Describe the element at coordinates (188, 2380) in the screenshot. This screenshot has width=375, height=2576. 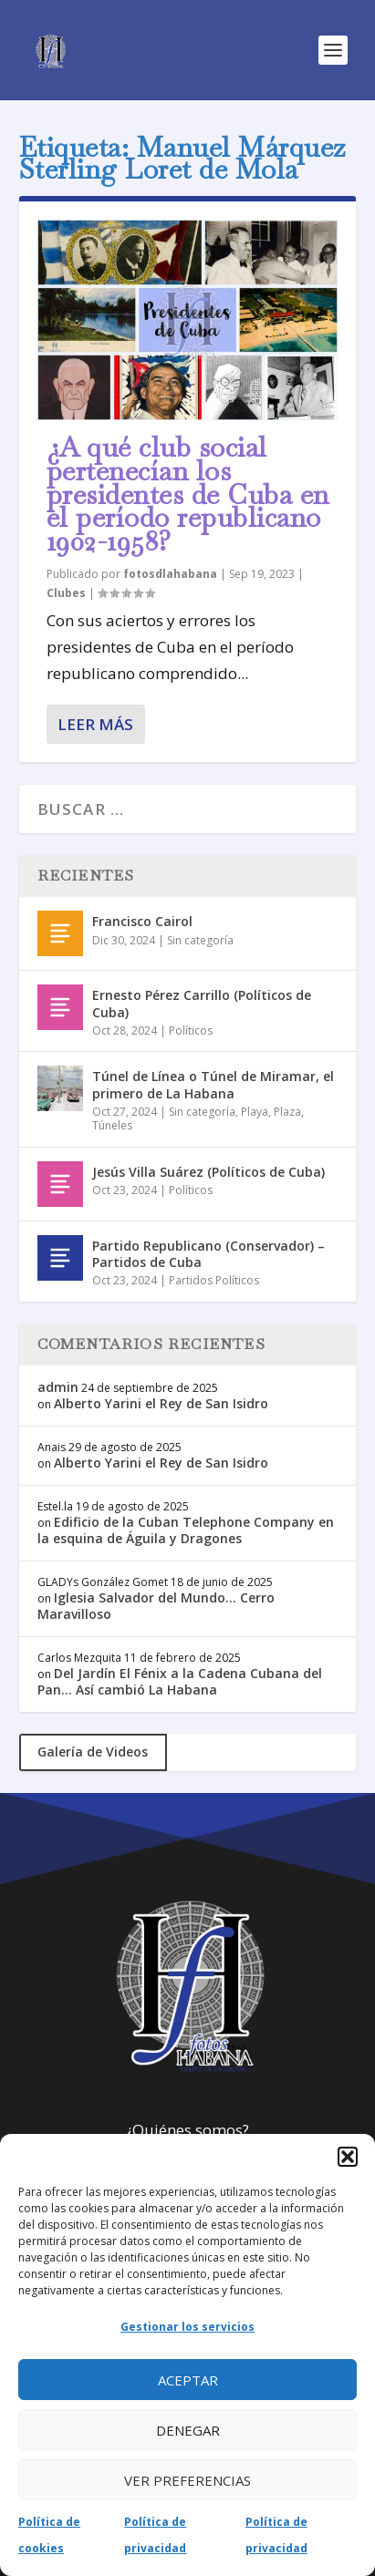
I see `Aceptar` at that location.